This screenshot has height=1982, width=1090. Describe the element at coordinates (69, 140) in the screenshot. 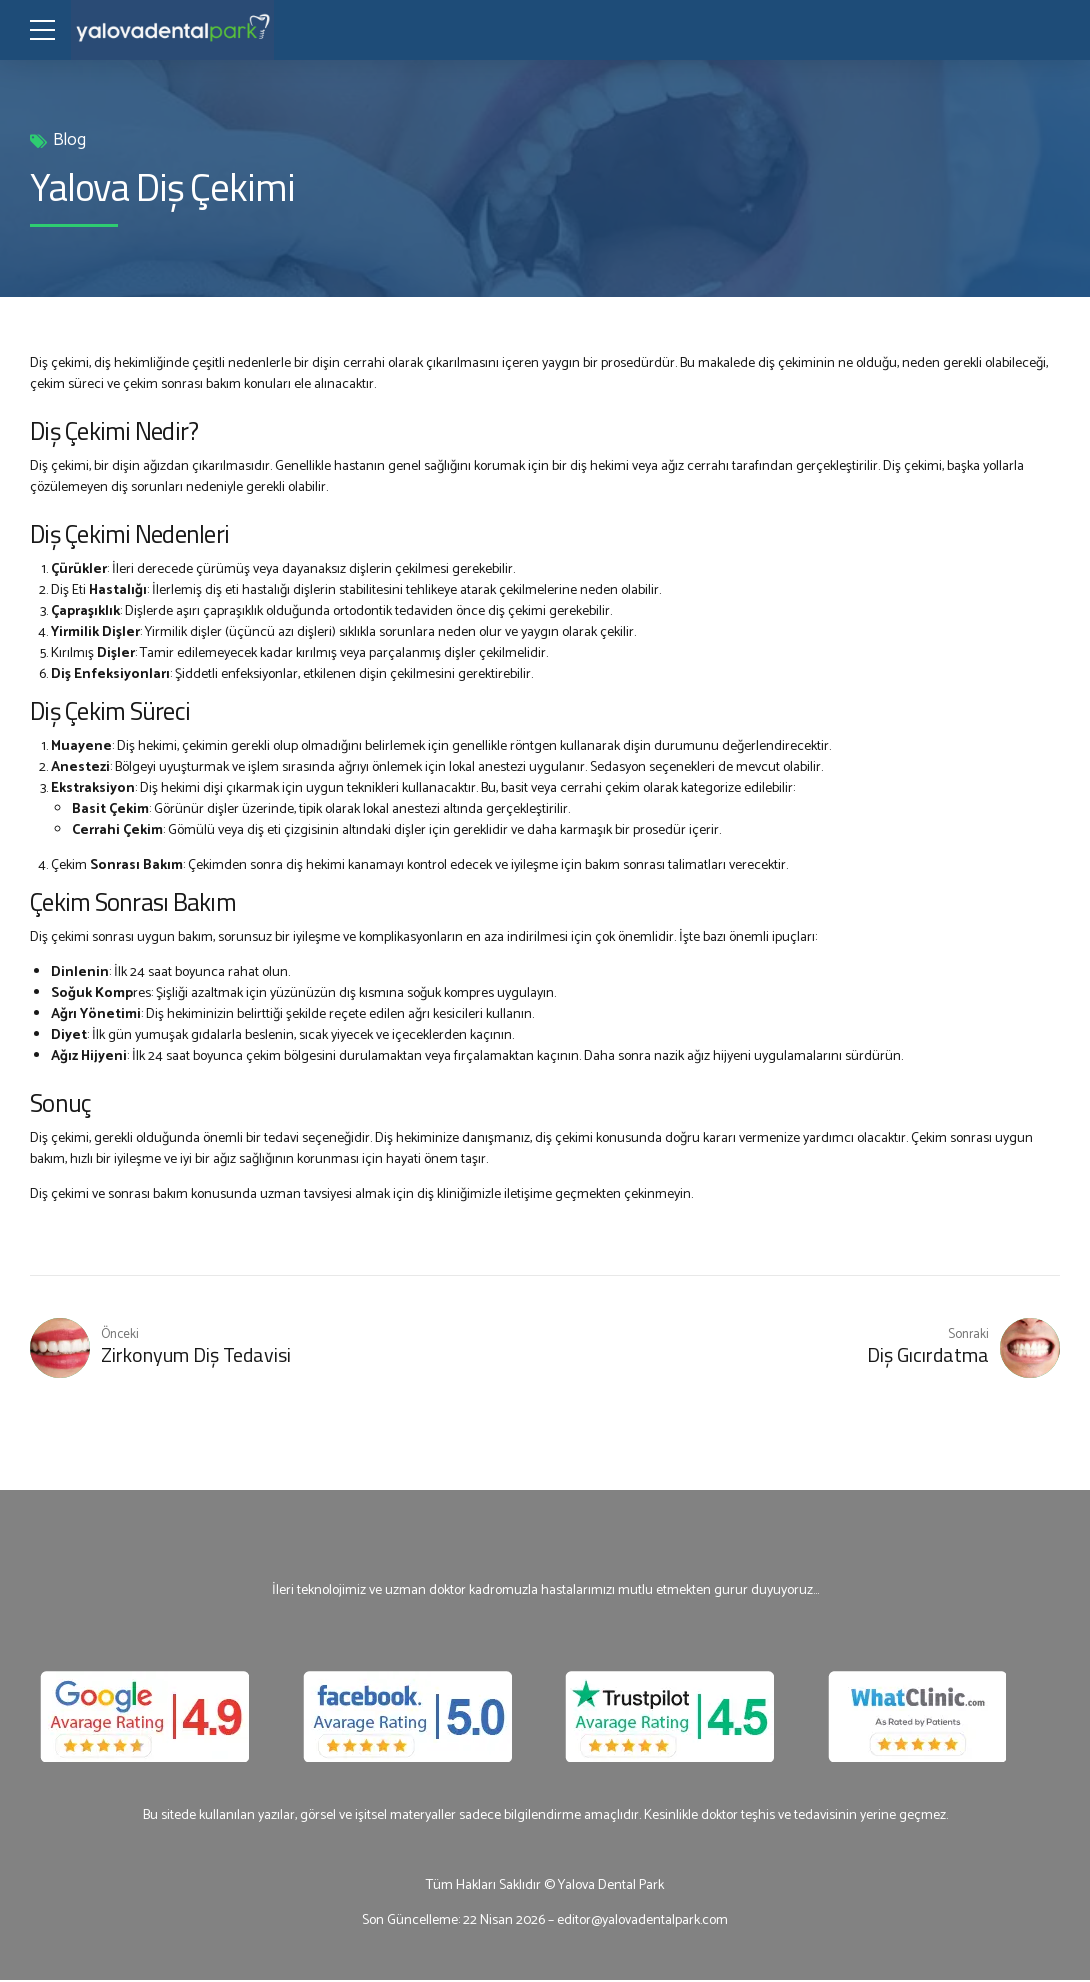

I see `Blog` at that location.